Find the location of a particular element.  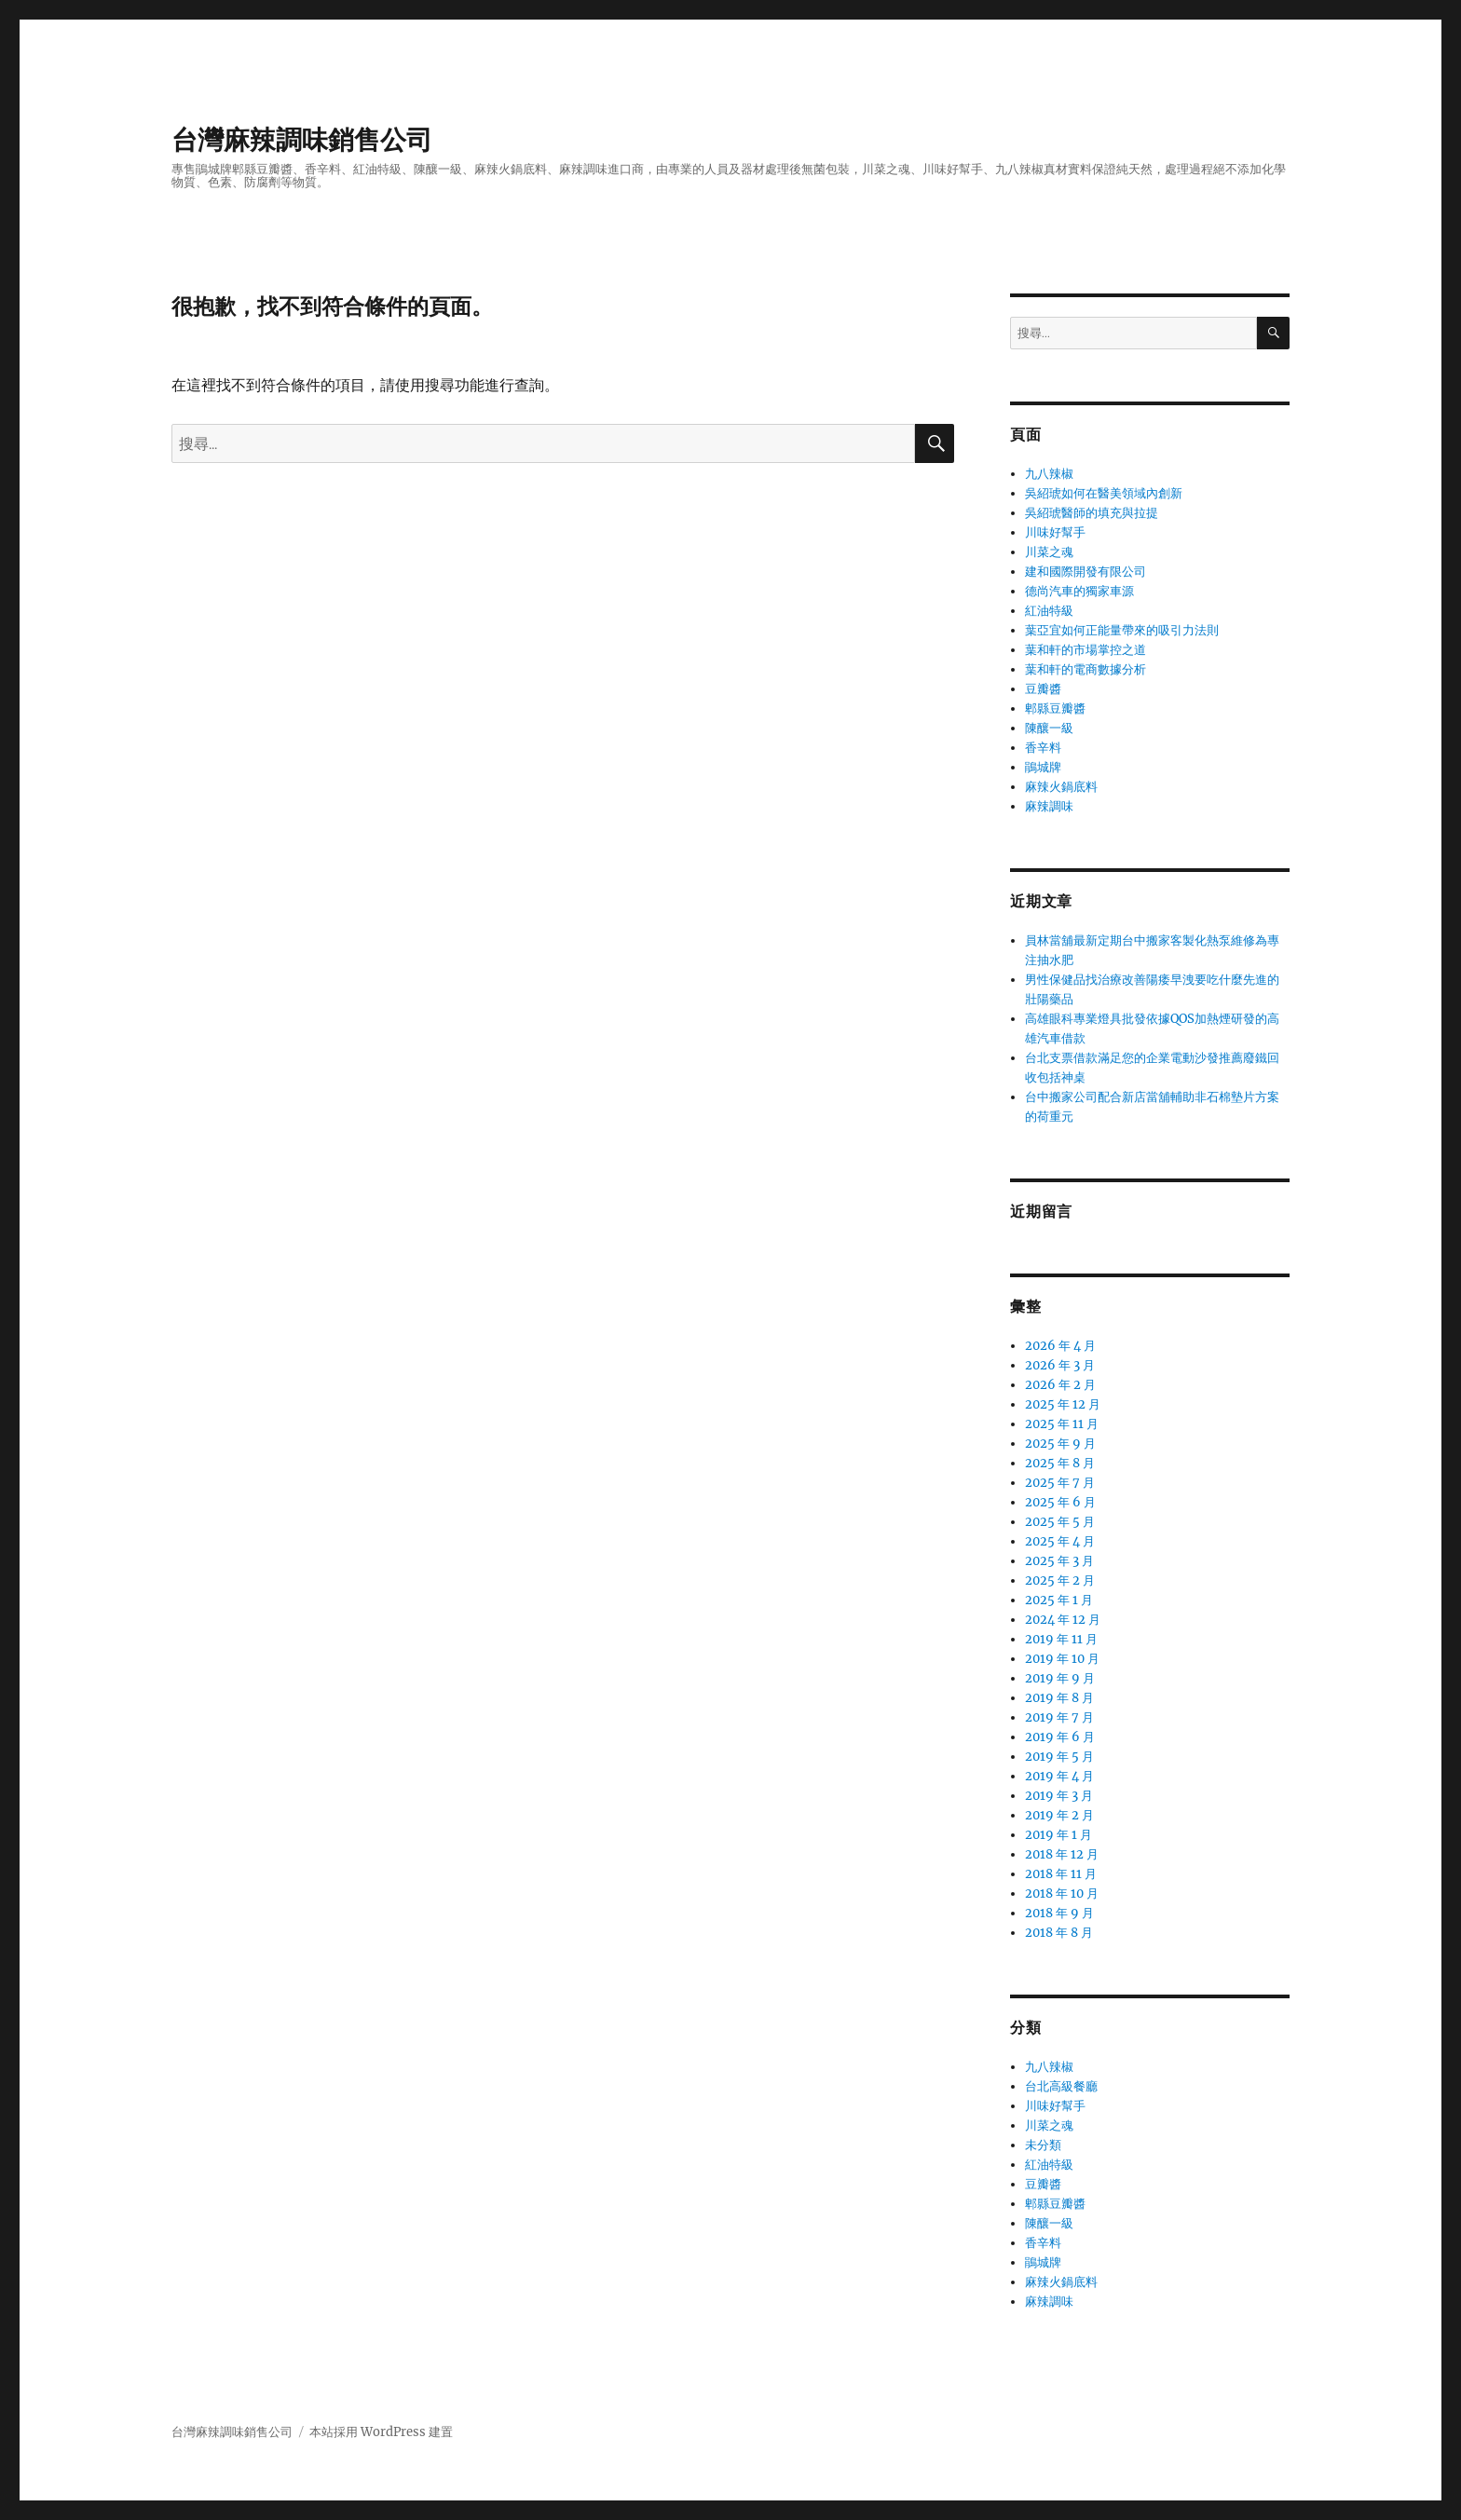

麻辣火鍋底料 is located at coordinates (1061, 787).